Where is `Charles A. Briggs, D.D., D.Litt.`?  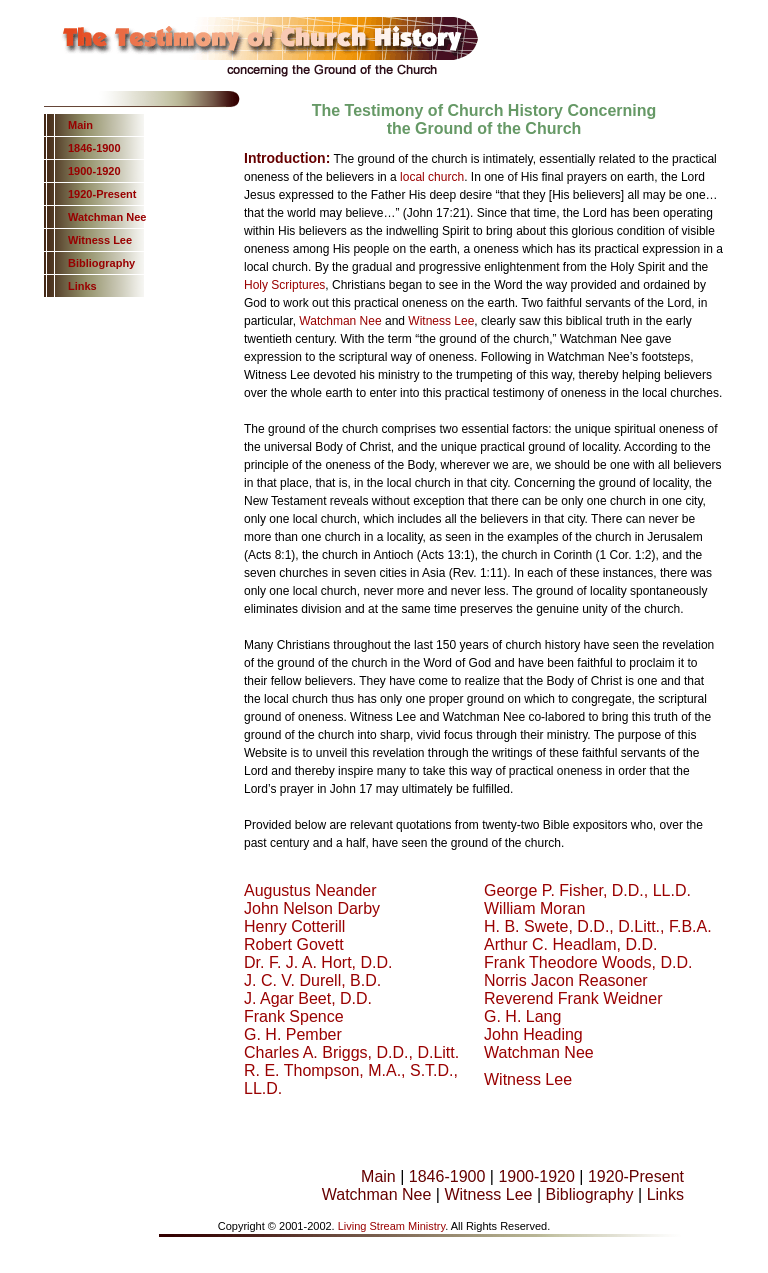
Charles A. Briggs, D.D., D.Litt. is located at coordinates (351, 1052).